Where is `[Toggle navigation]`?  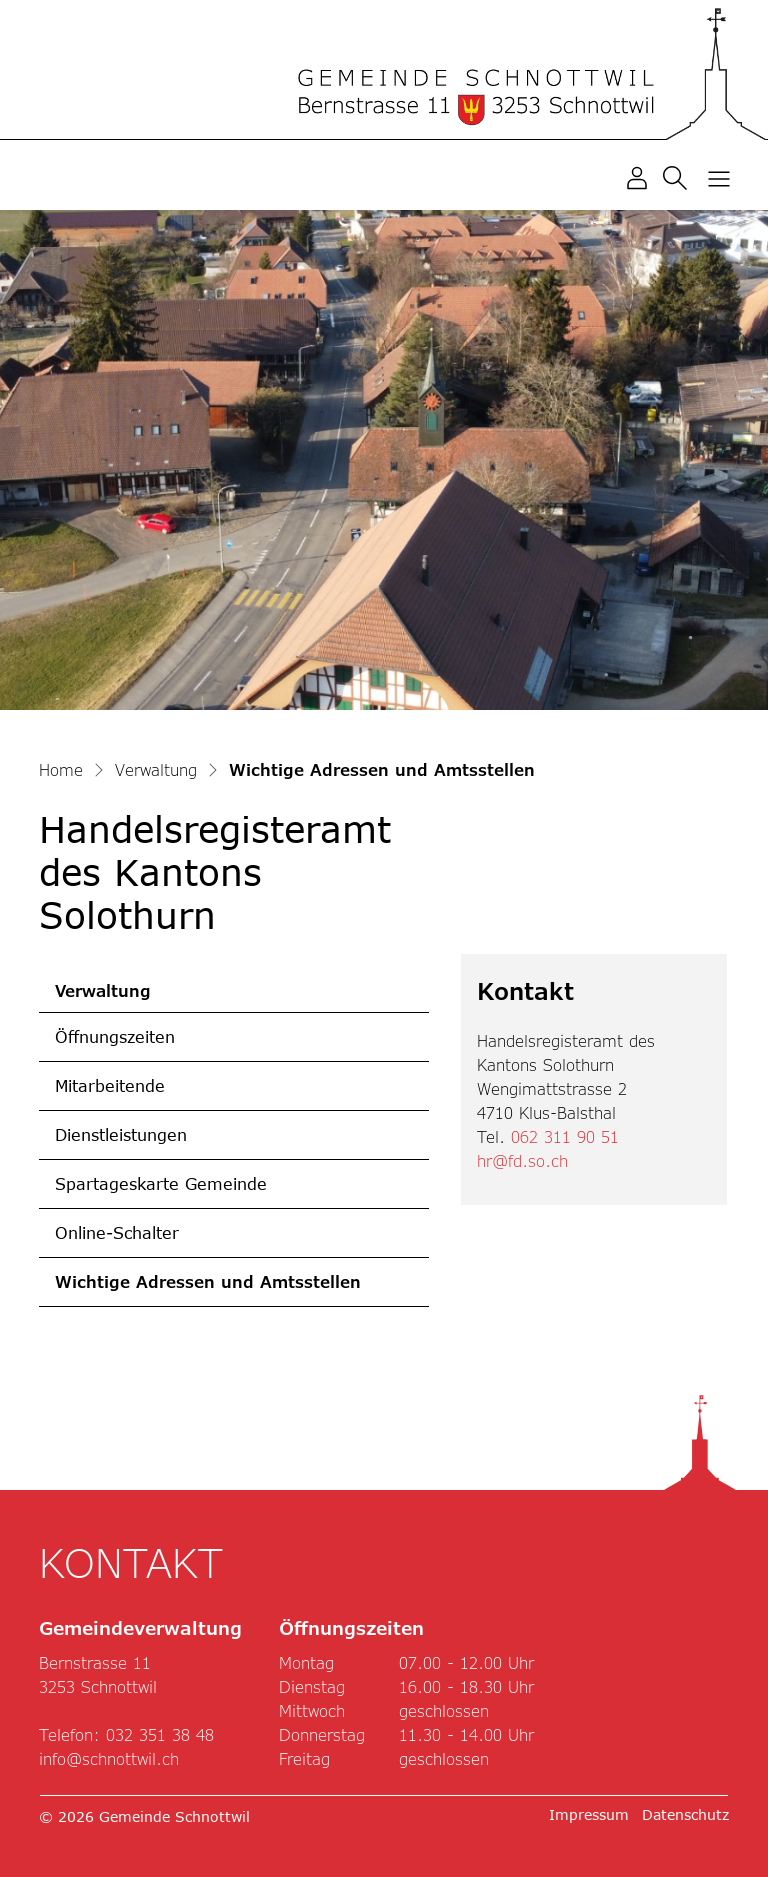 [Toggle navigation] is located at coordinates (719, 178).